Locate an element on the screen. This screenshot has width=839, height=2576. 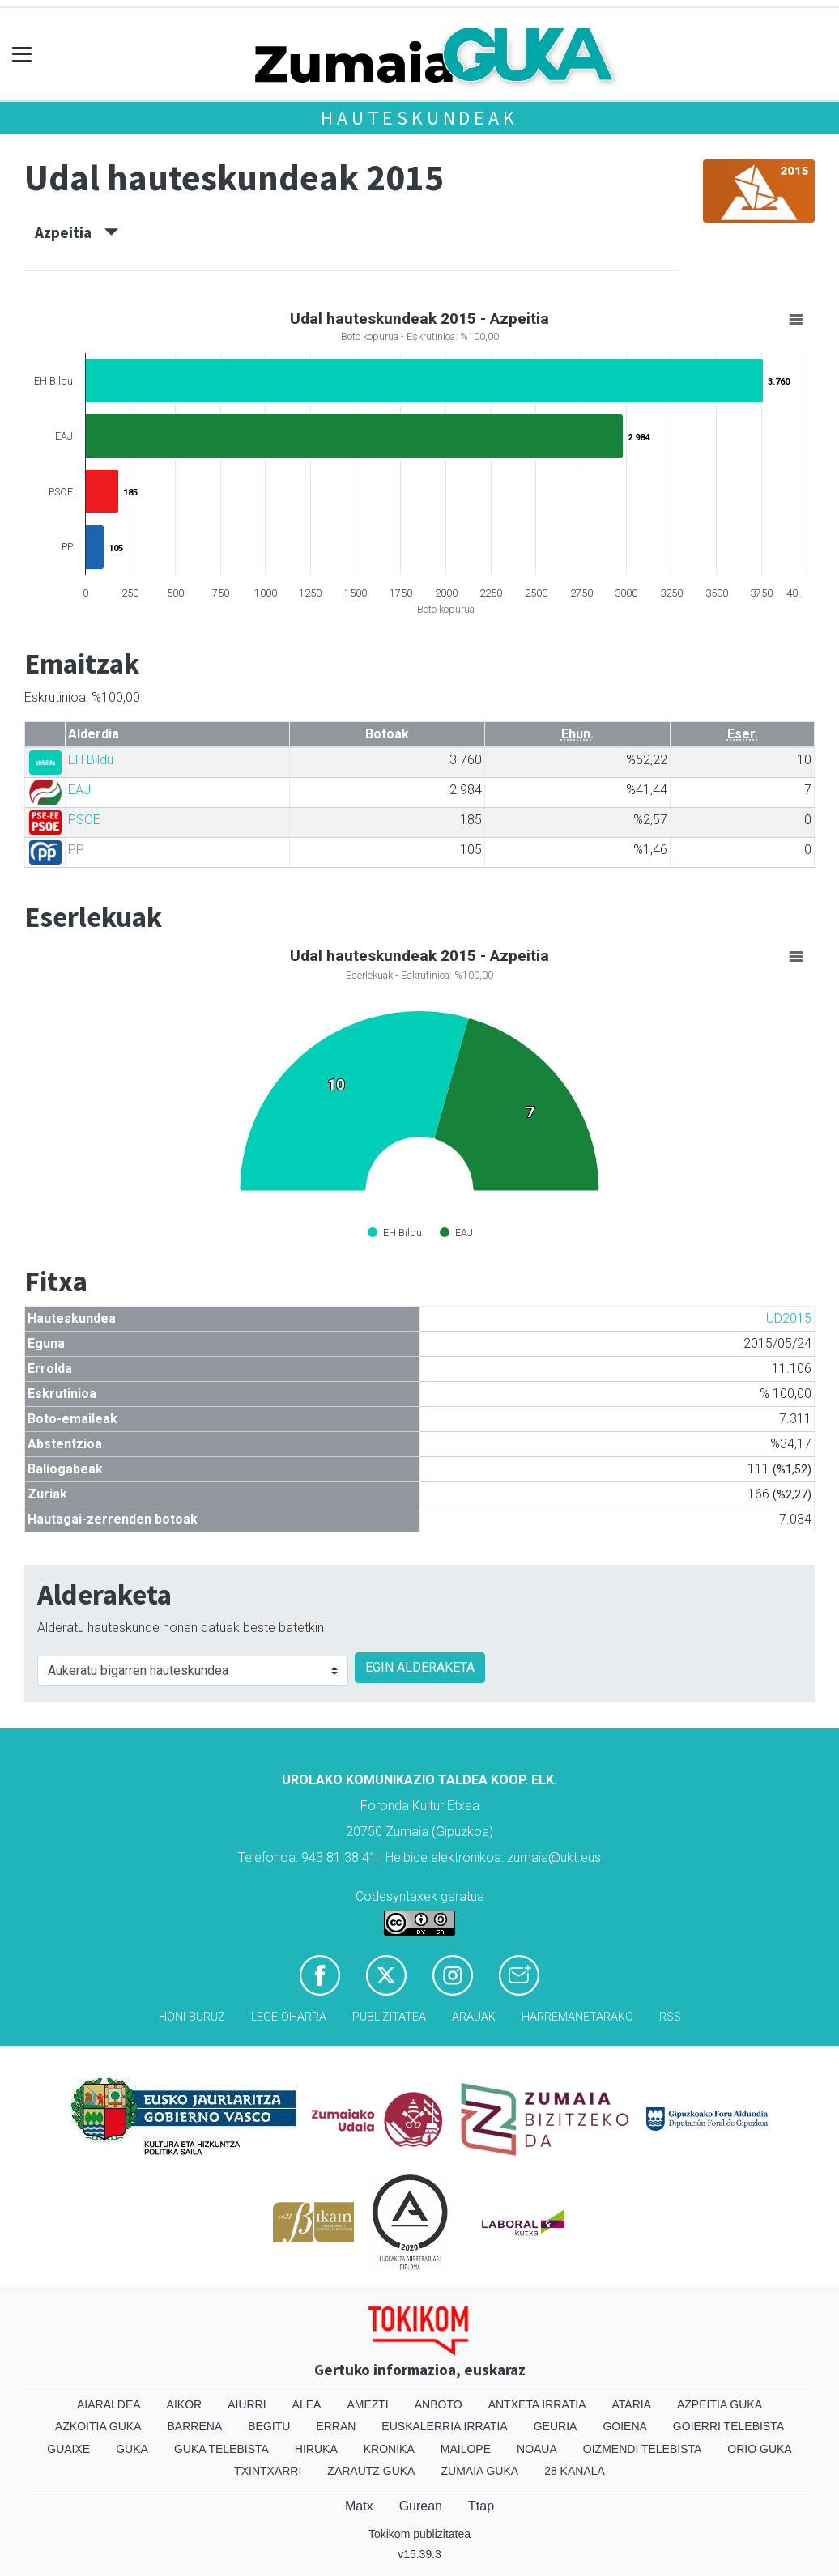
Aiurri is located at coordinates (247, 2404).